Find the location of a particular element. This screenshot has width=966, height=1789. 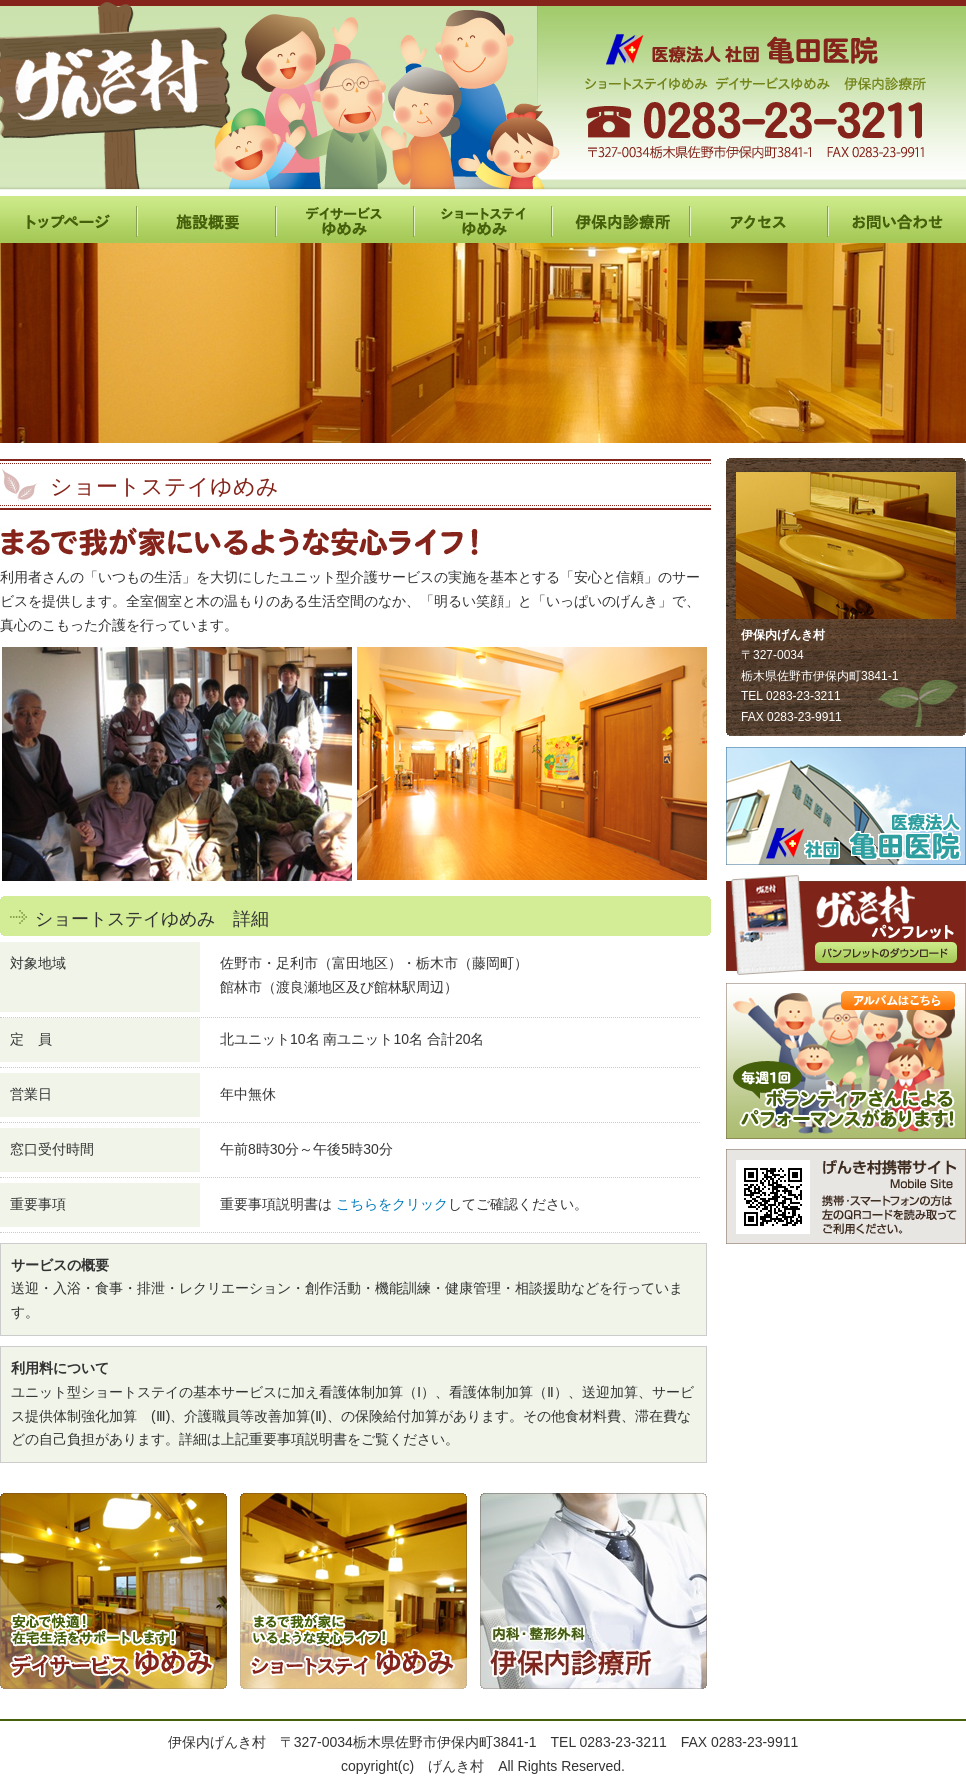

デイサービスゆめみ is located at coordinates (345, 219).